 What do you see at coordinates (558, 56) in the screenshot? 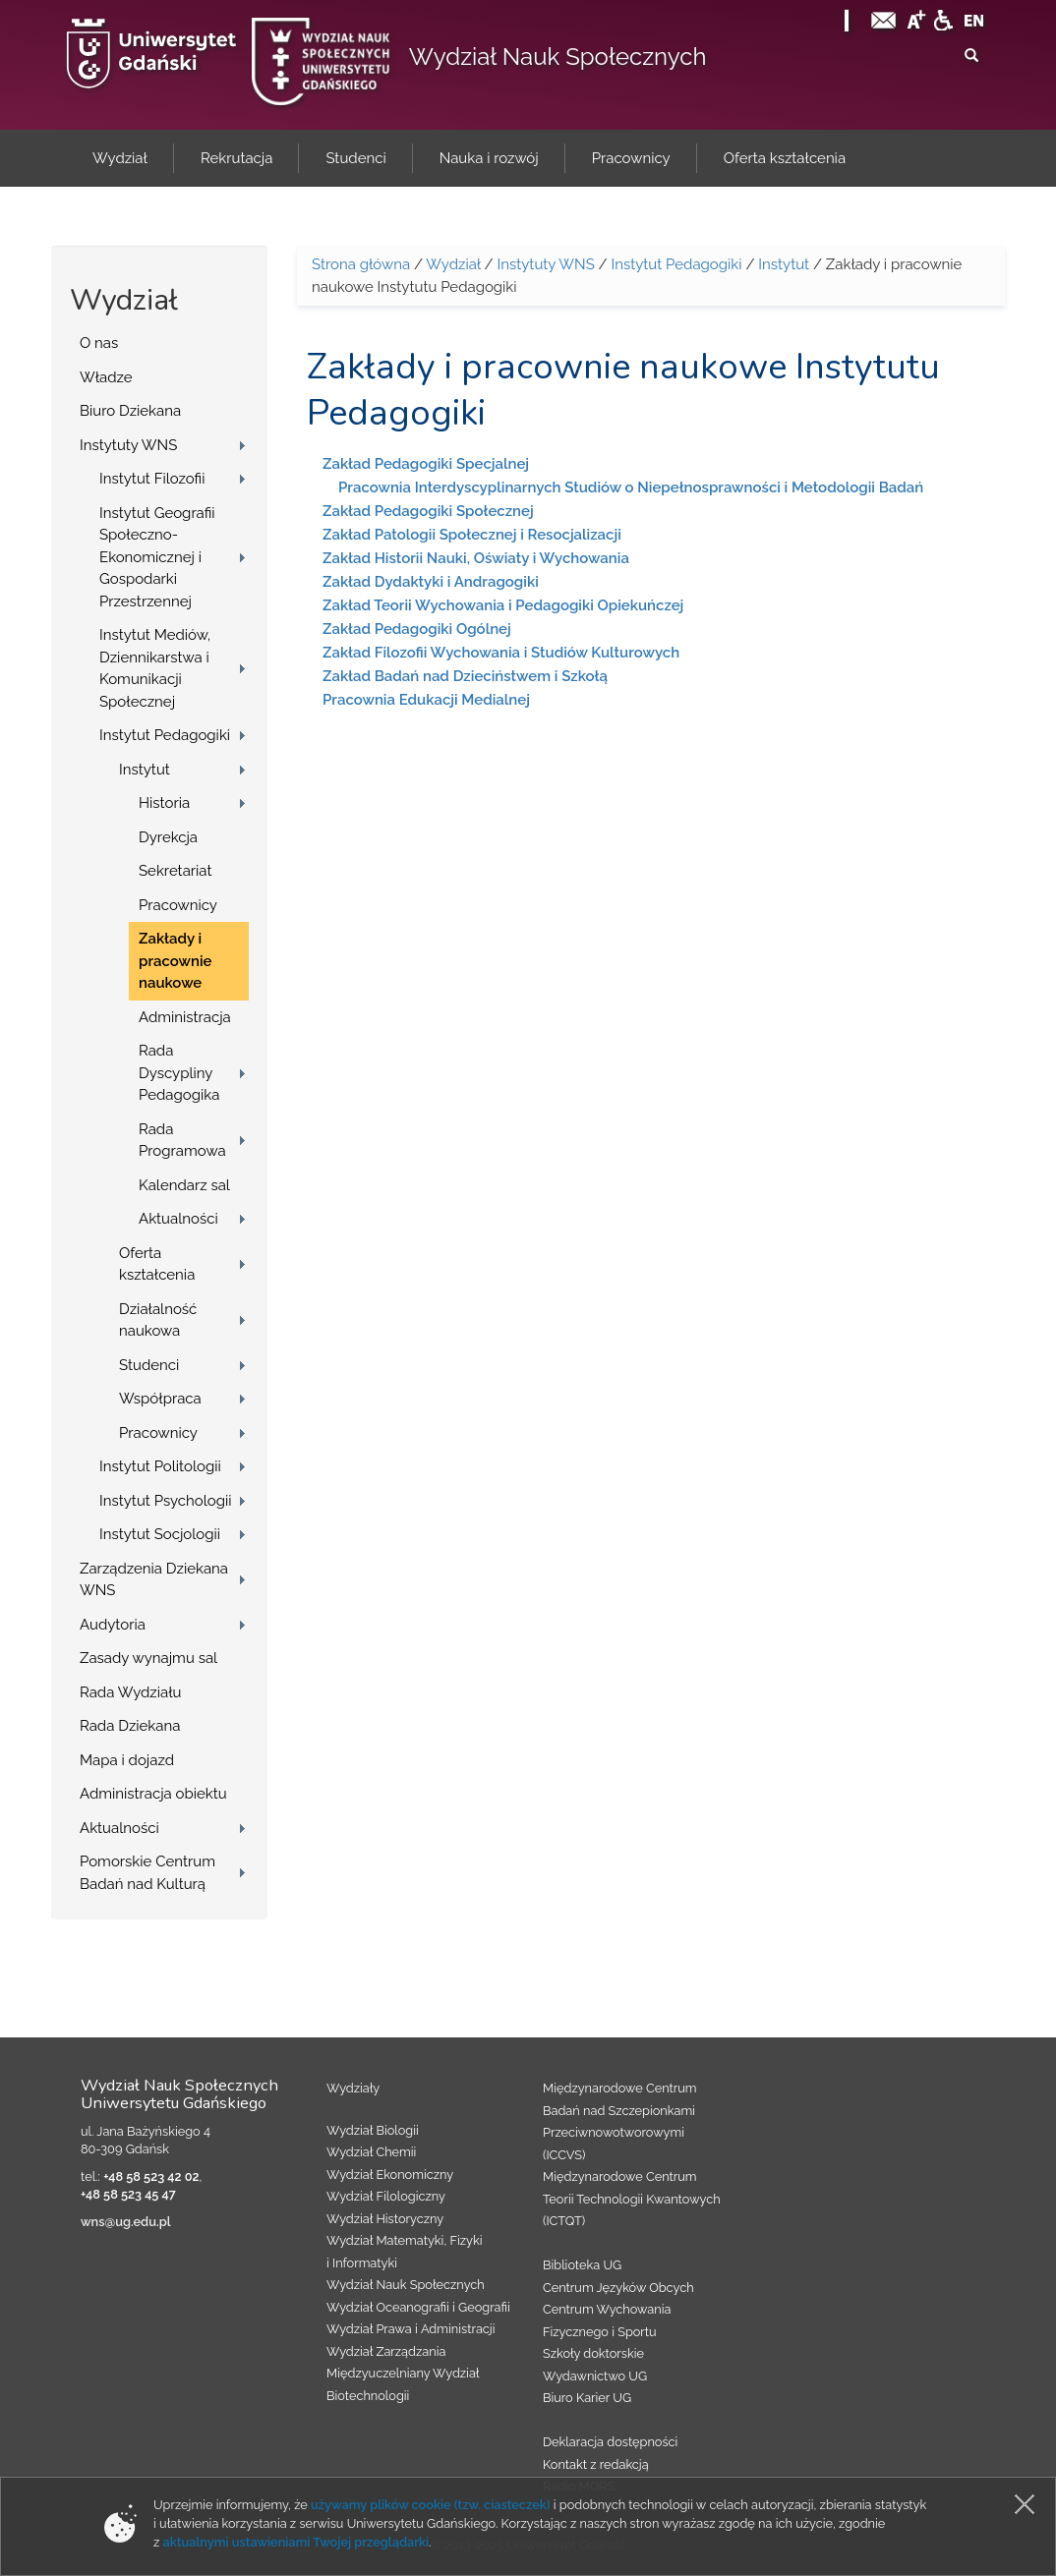
I see `Wydział Nauk Społecznych` at bounding box center [558, 56].